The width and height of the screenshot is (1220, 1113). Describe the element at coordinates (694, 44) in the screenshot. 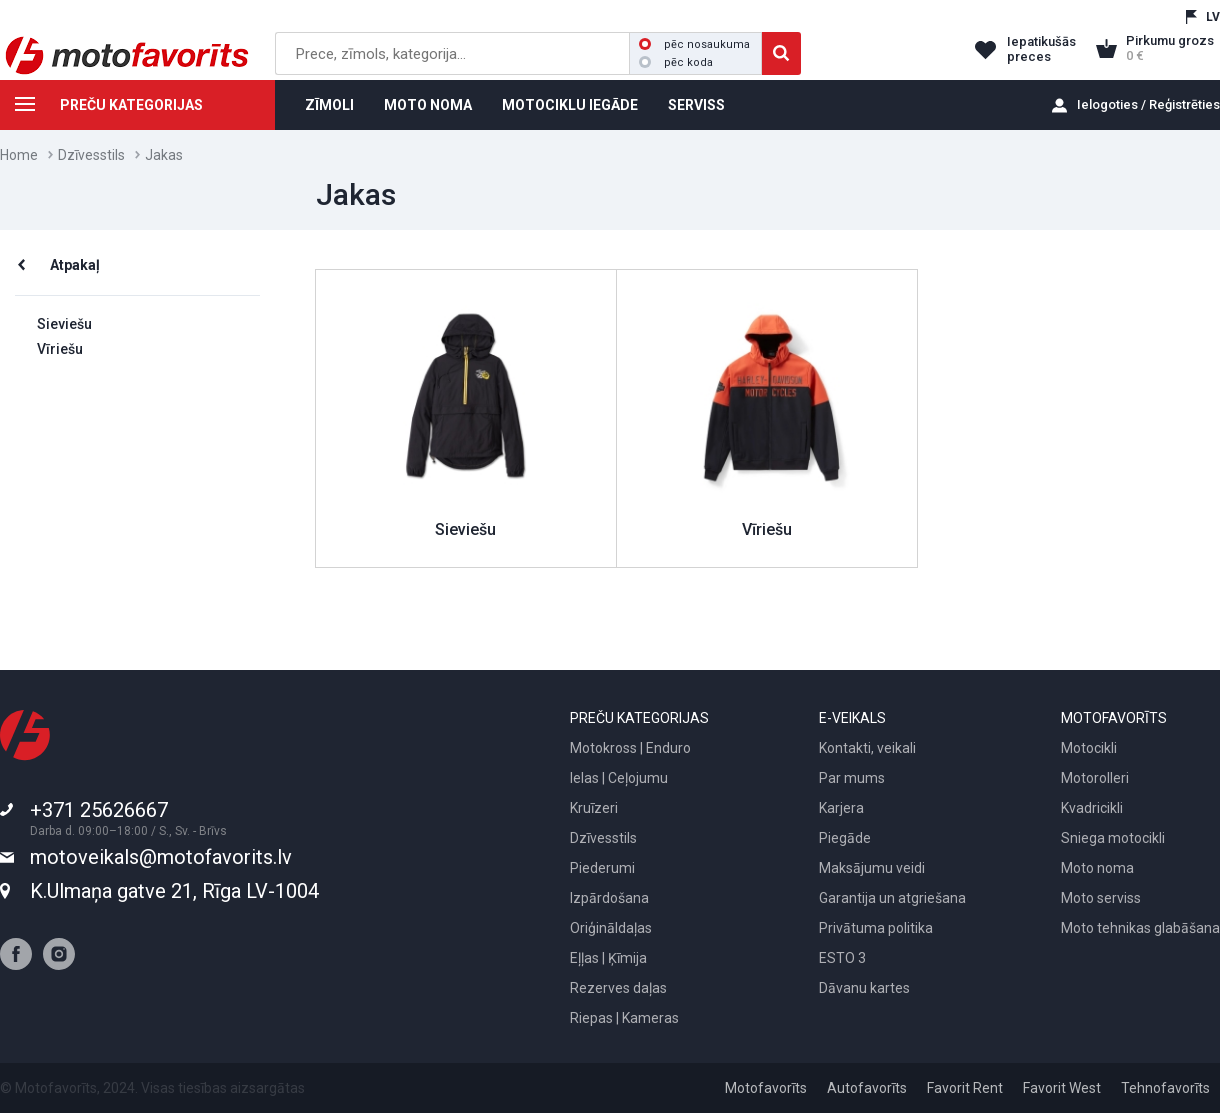

I see `pēc nosaukuma` at that location.